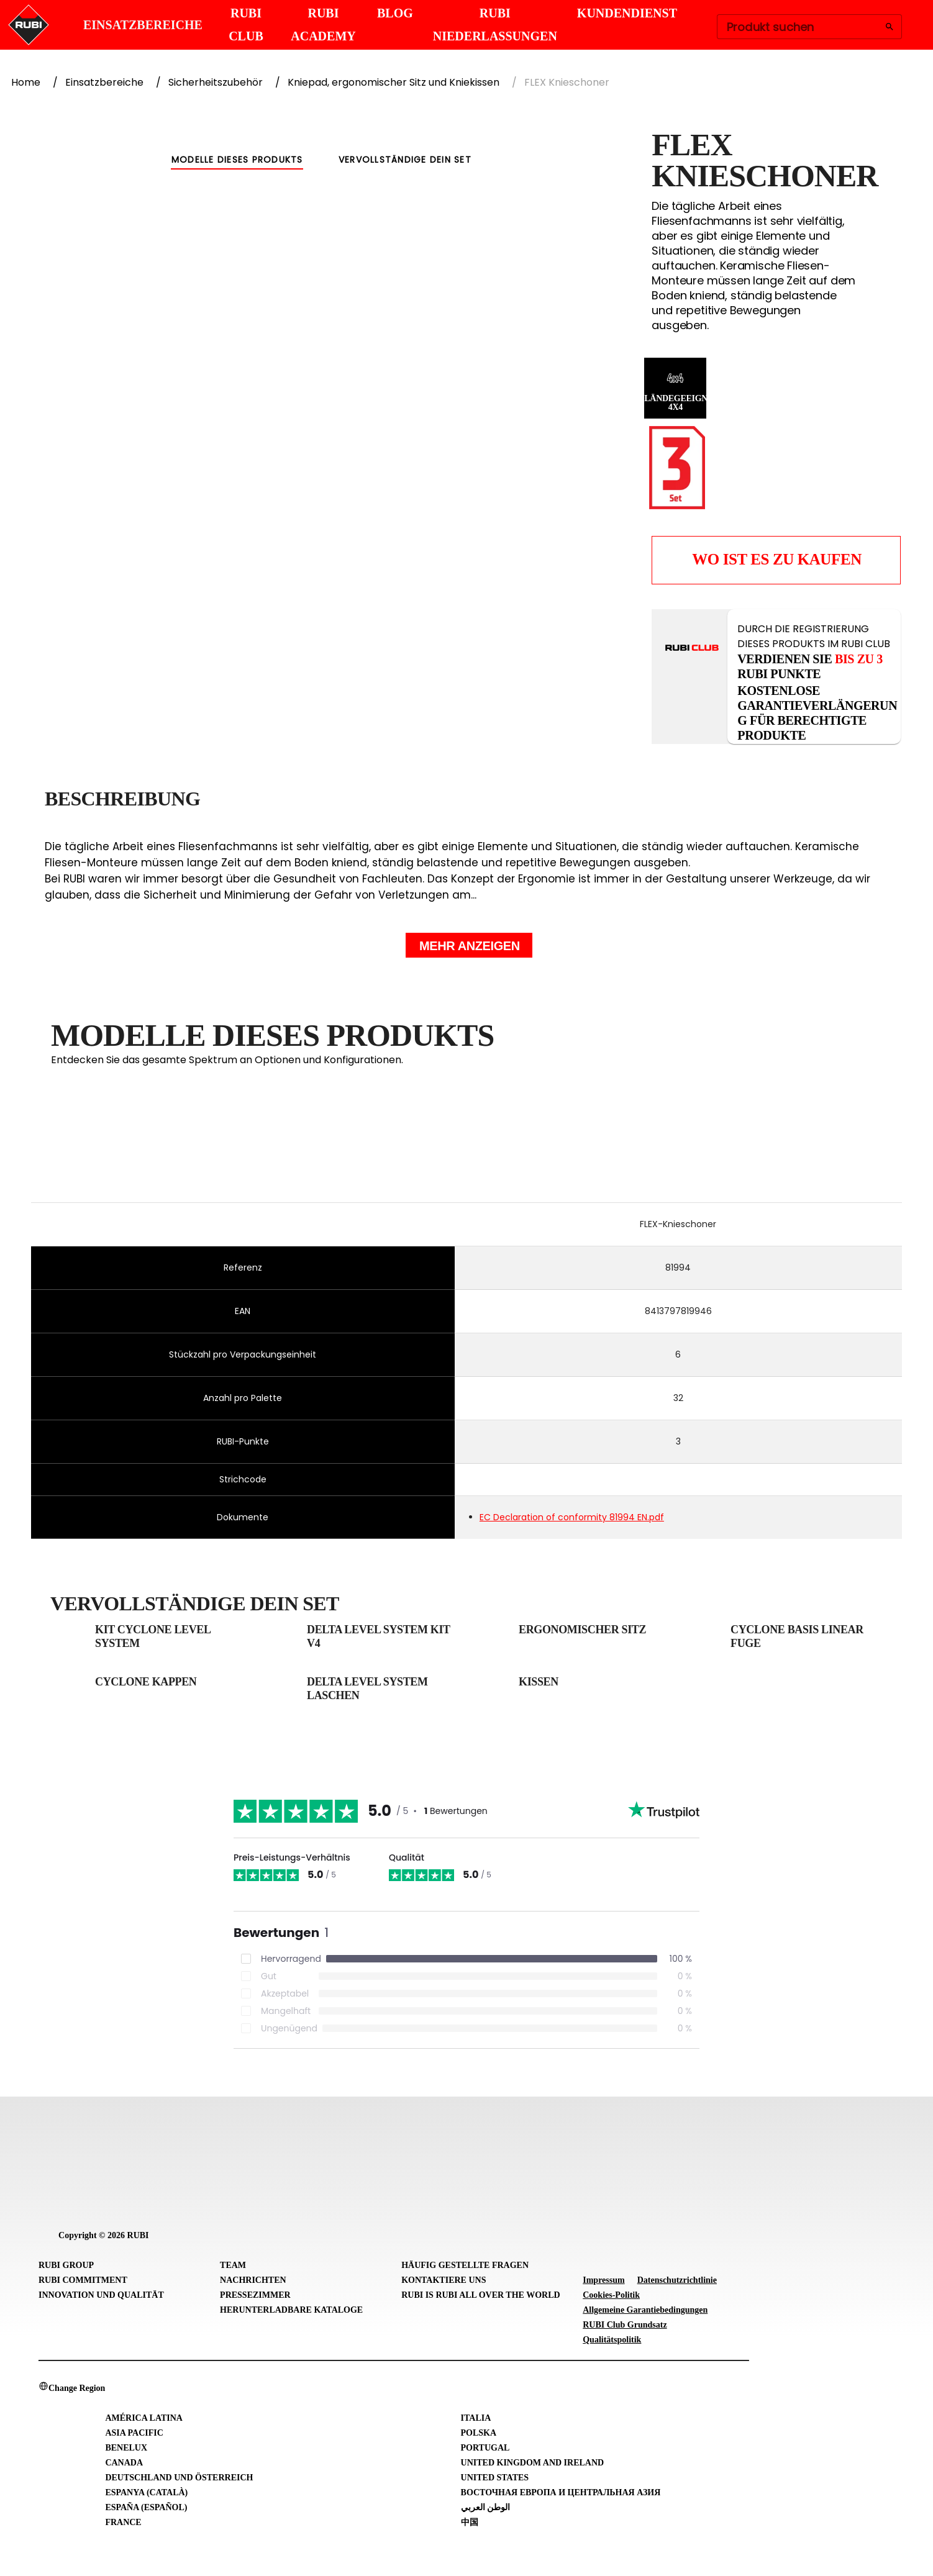 Image resolution: width=933 pixels, height=2576 pixels. Describe the element at coordinates (480, 2295) in the screenshot. I see `RUBI is RUBI all over the world` at that location.